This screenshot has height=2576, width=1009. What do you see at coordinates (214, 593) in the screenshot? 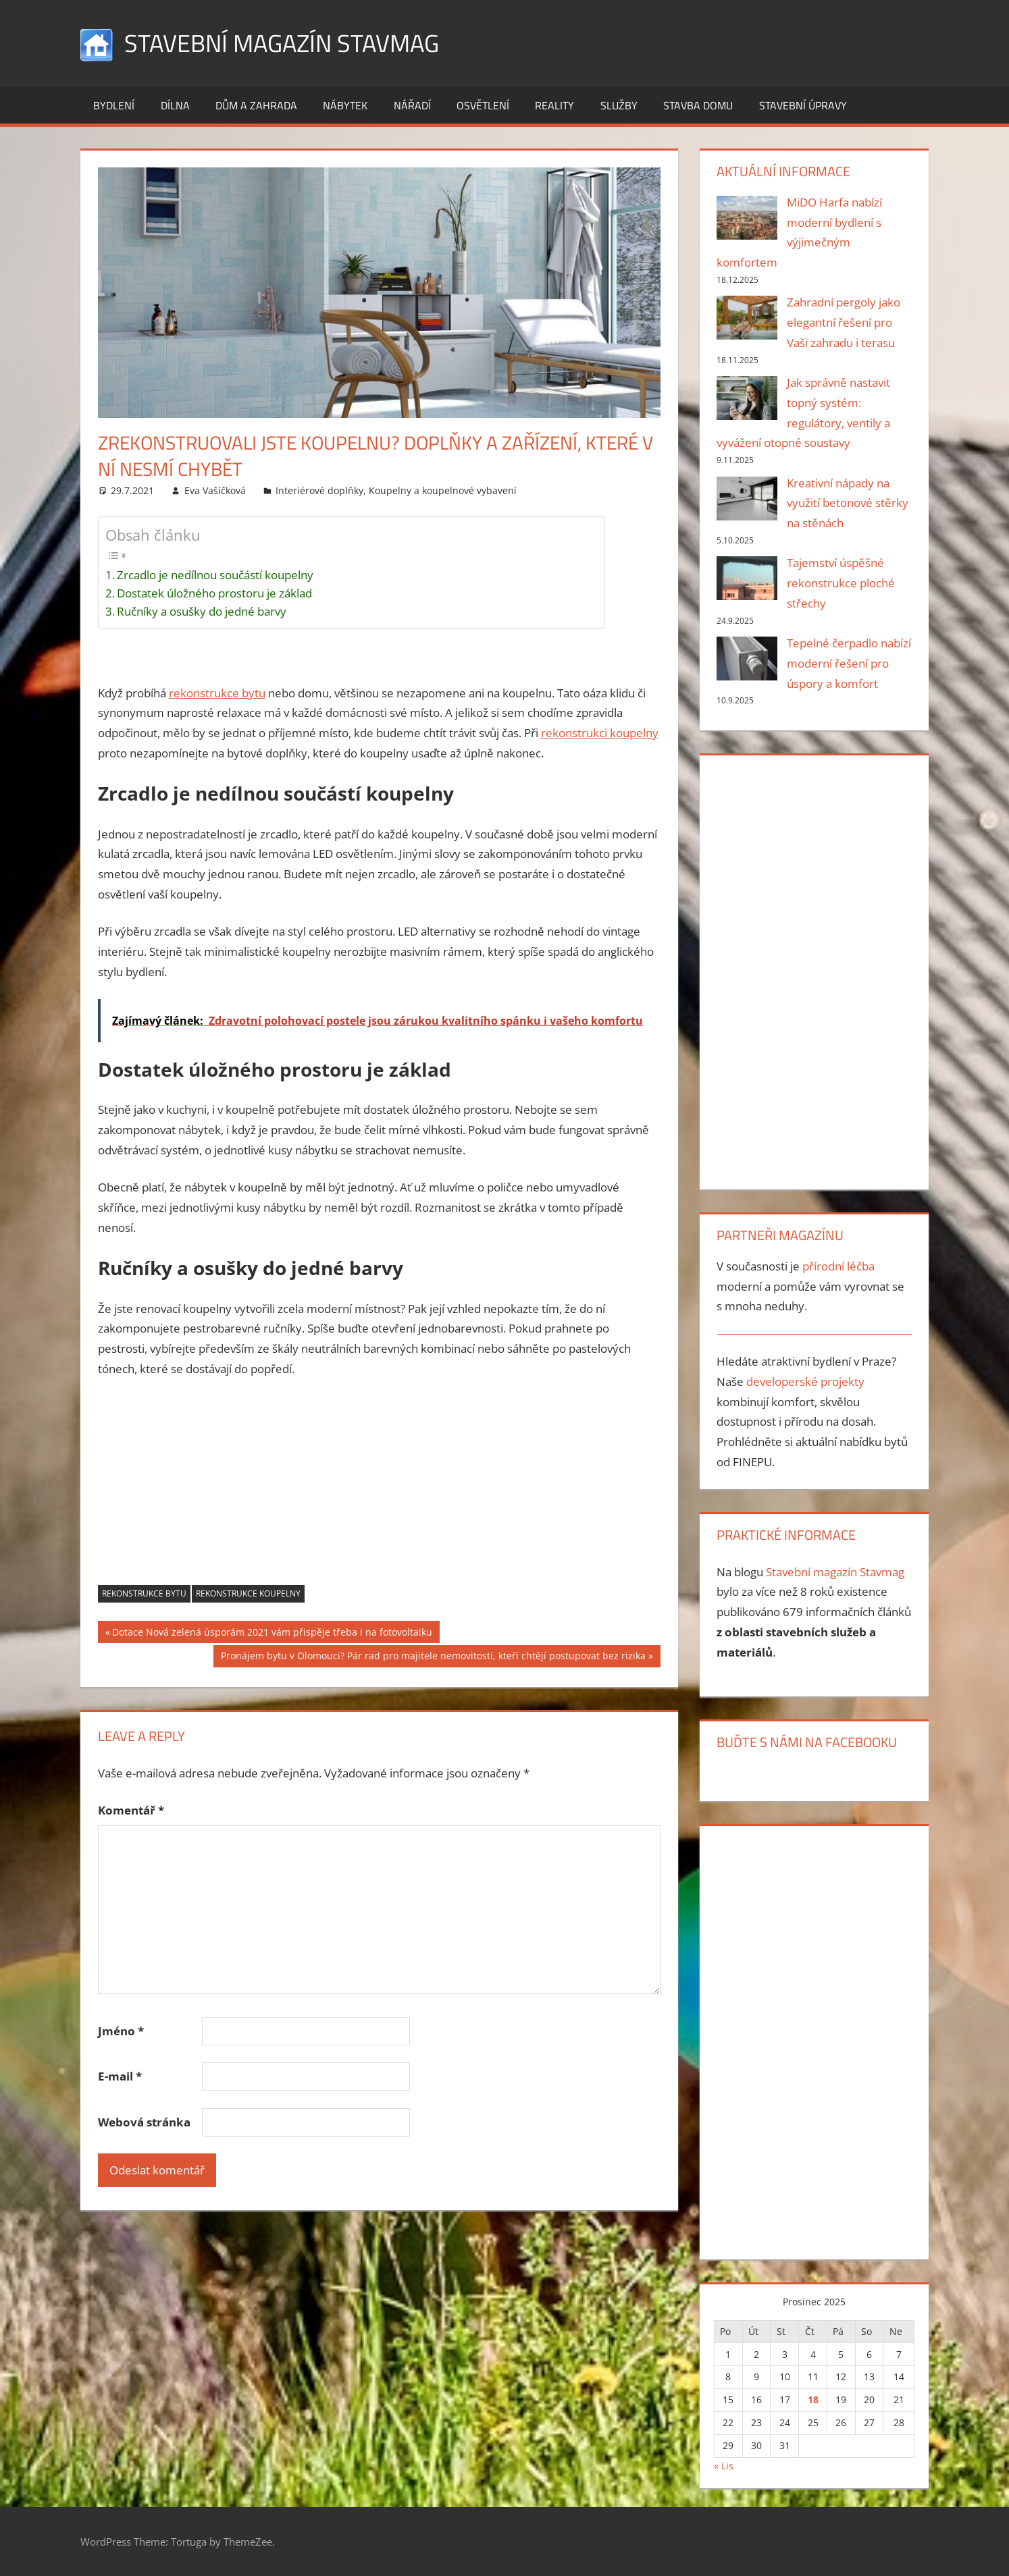
I see `Dostatek úložného prostoru je základ` at bounding box center [214, 593].